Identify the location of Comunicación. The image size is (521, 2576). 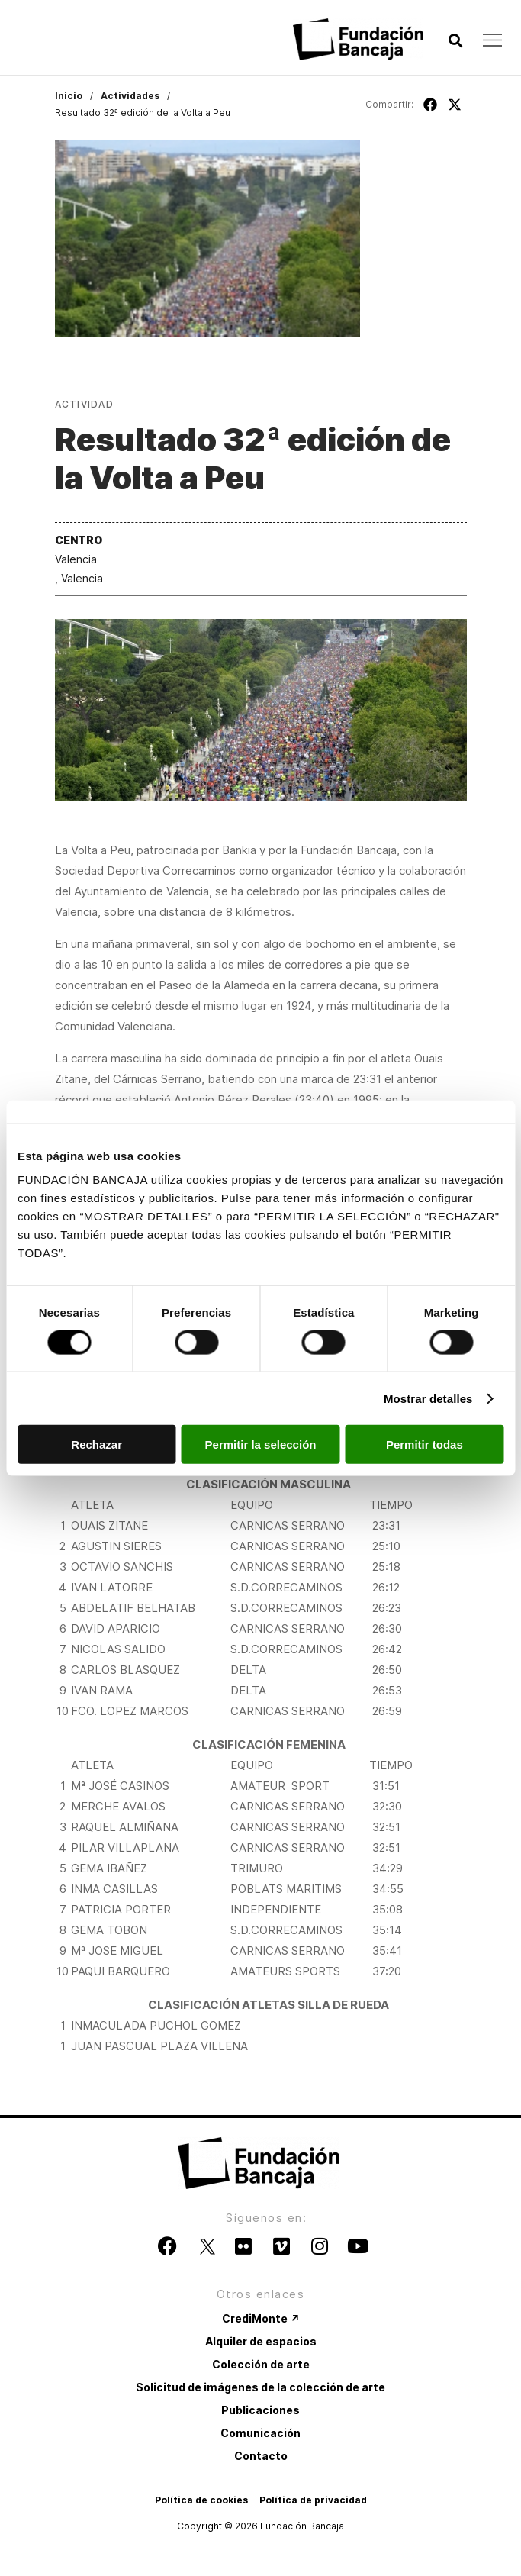
(260, 2432).